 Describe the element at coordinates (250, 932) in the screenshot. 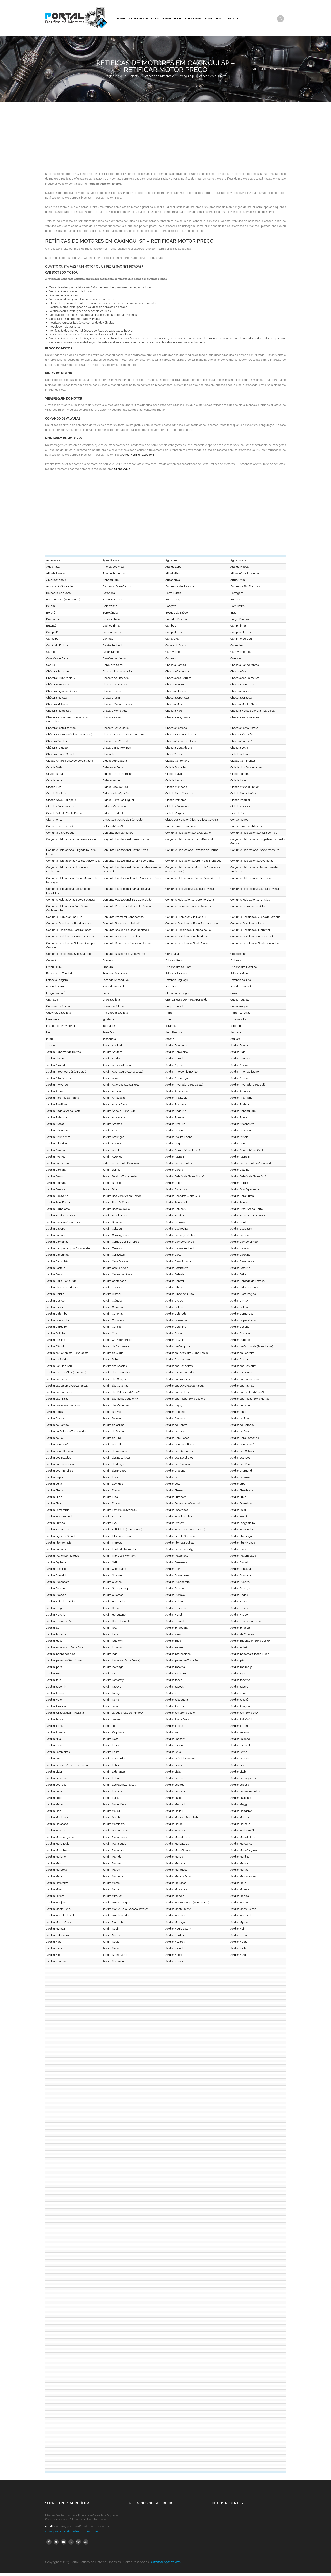

I see `Conjunto Residencial Morumbi` at that location.